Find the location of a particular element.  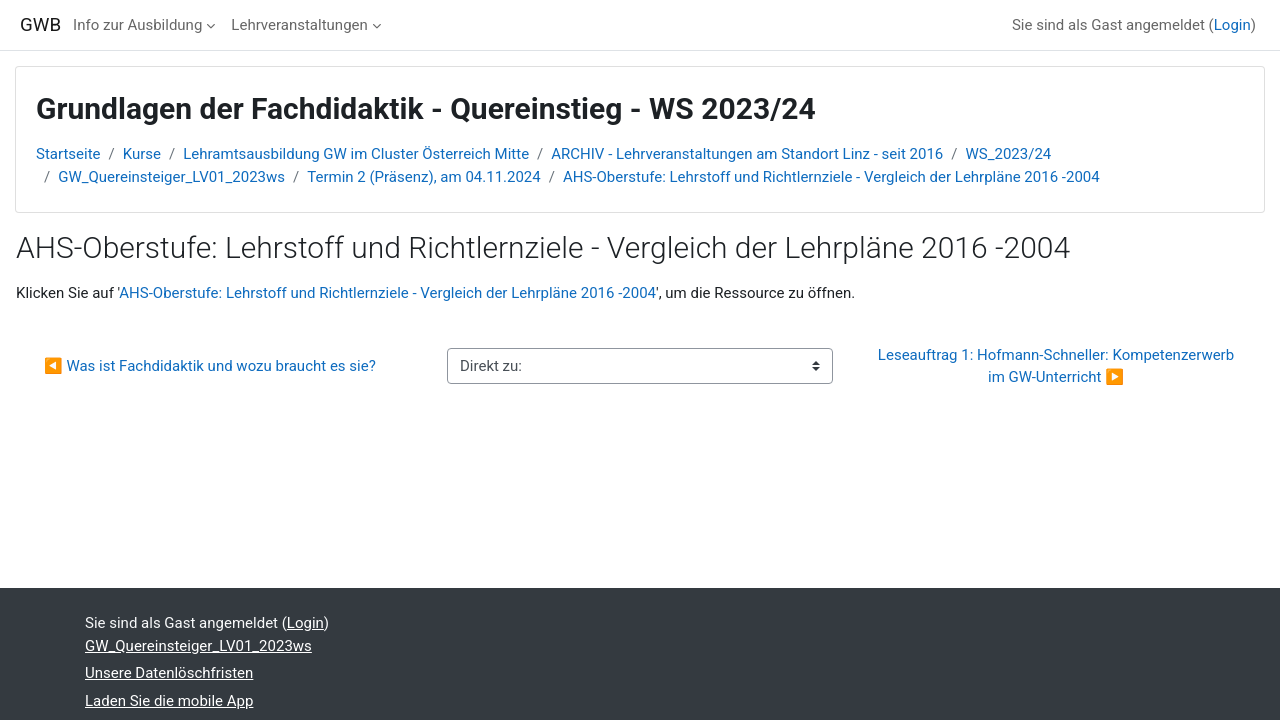

AHS-Oberstufe: Lehrstoff und Richtlernziele - Vergleich der Lehrpläne 2016 -2004 is located at coordinates (831, 177).